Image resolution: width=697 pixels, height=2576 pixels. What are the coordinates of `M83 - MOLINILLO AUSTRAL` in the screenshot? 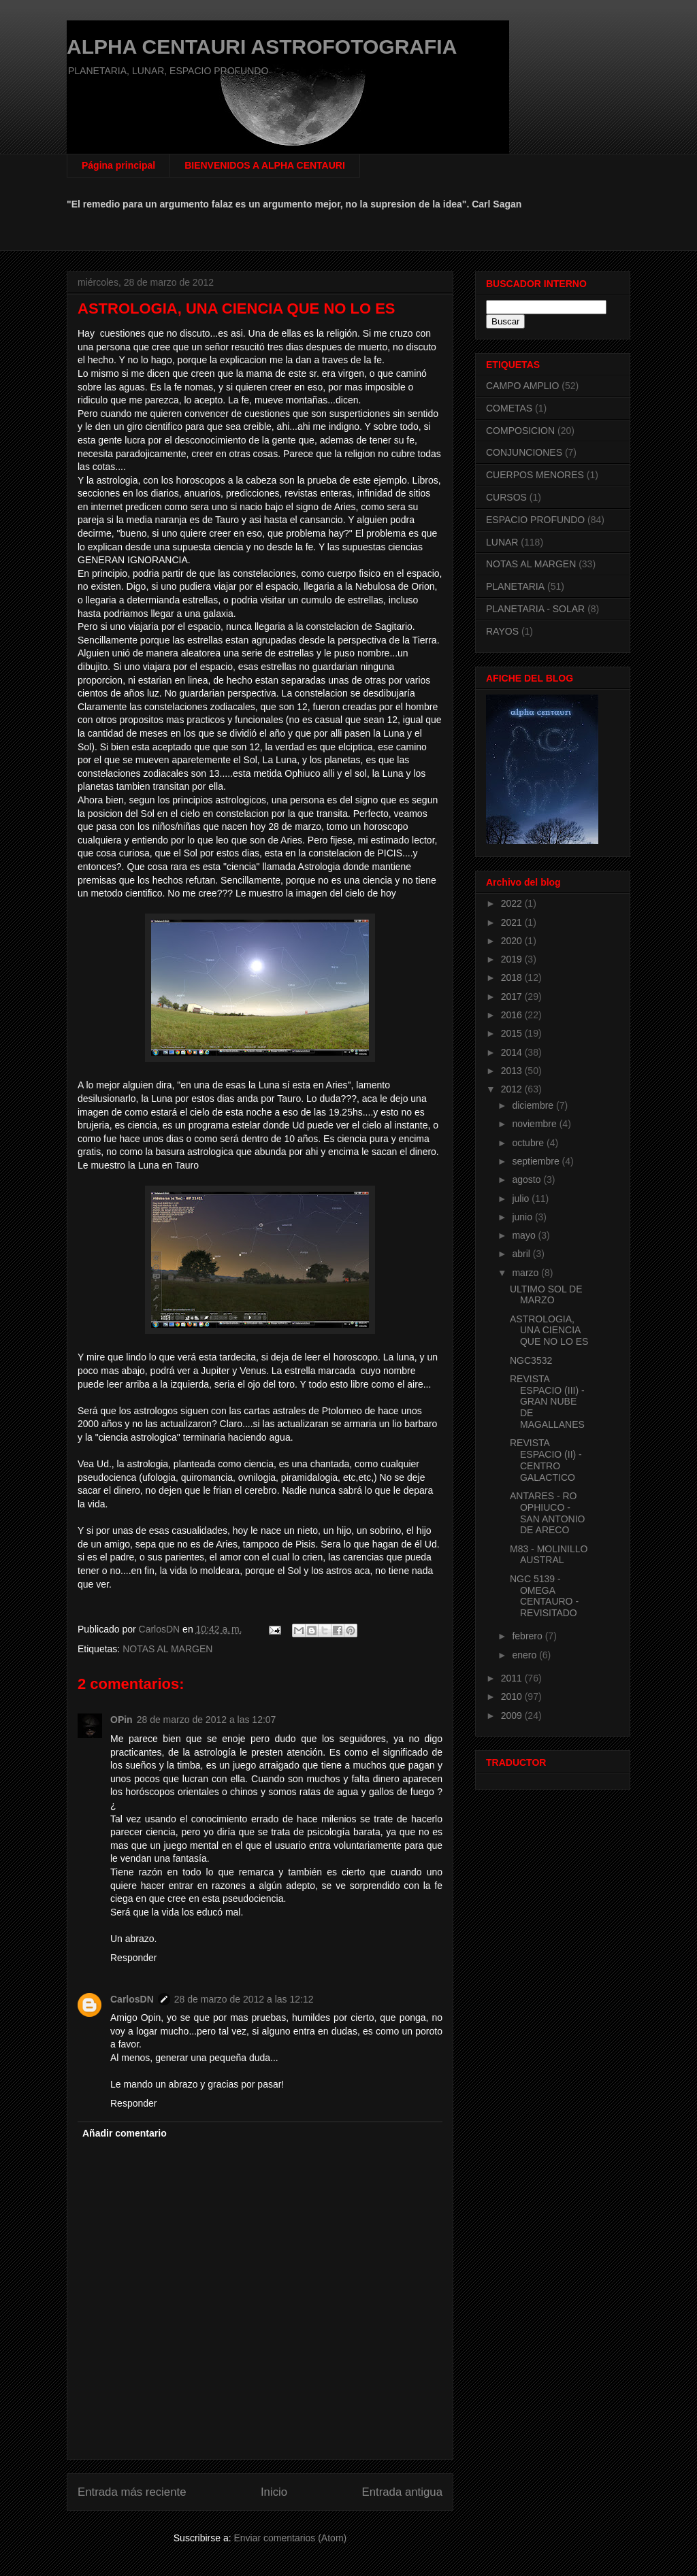 It's located at (548, 1554).